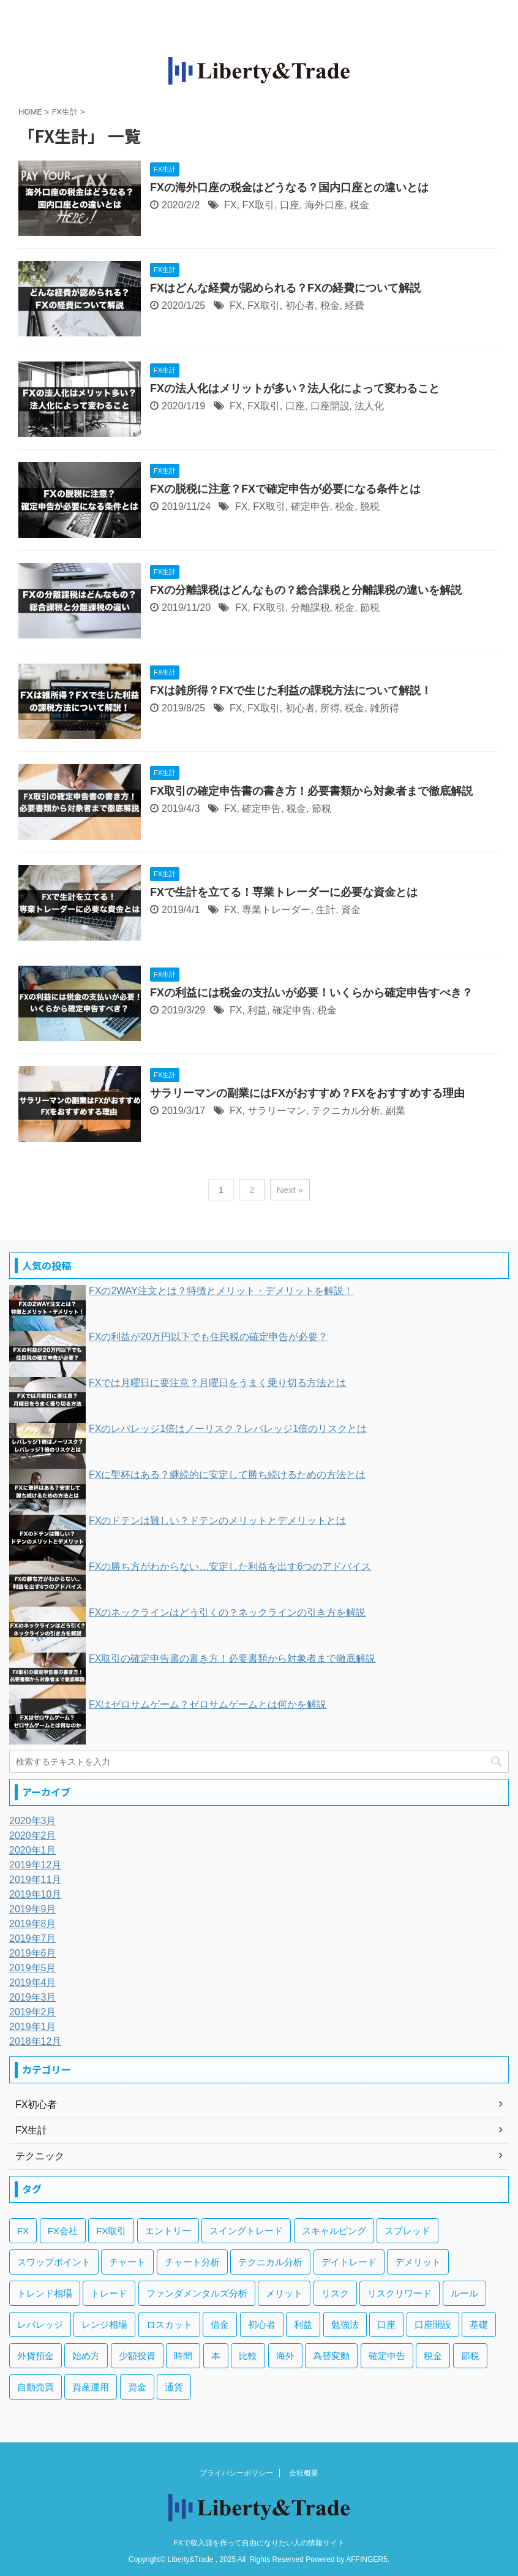  I want to click on 資金, so click(351, 909).